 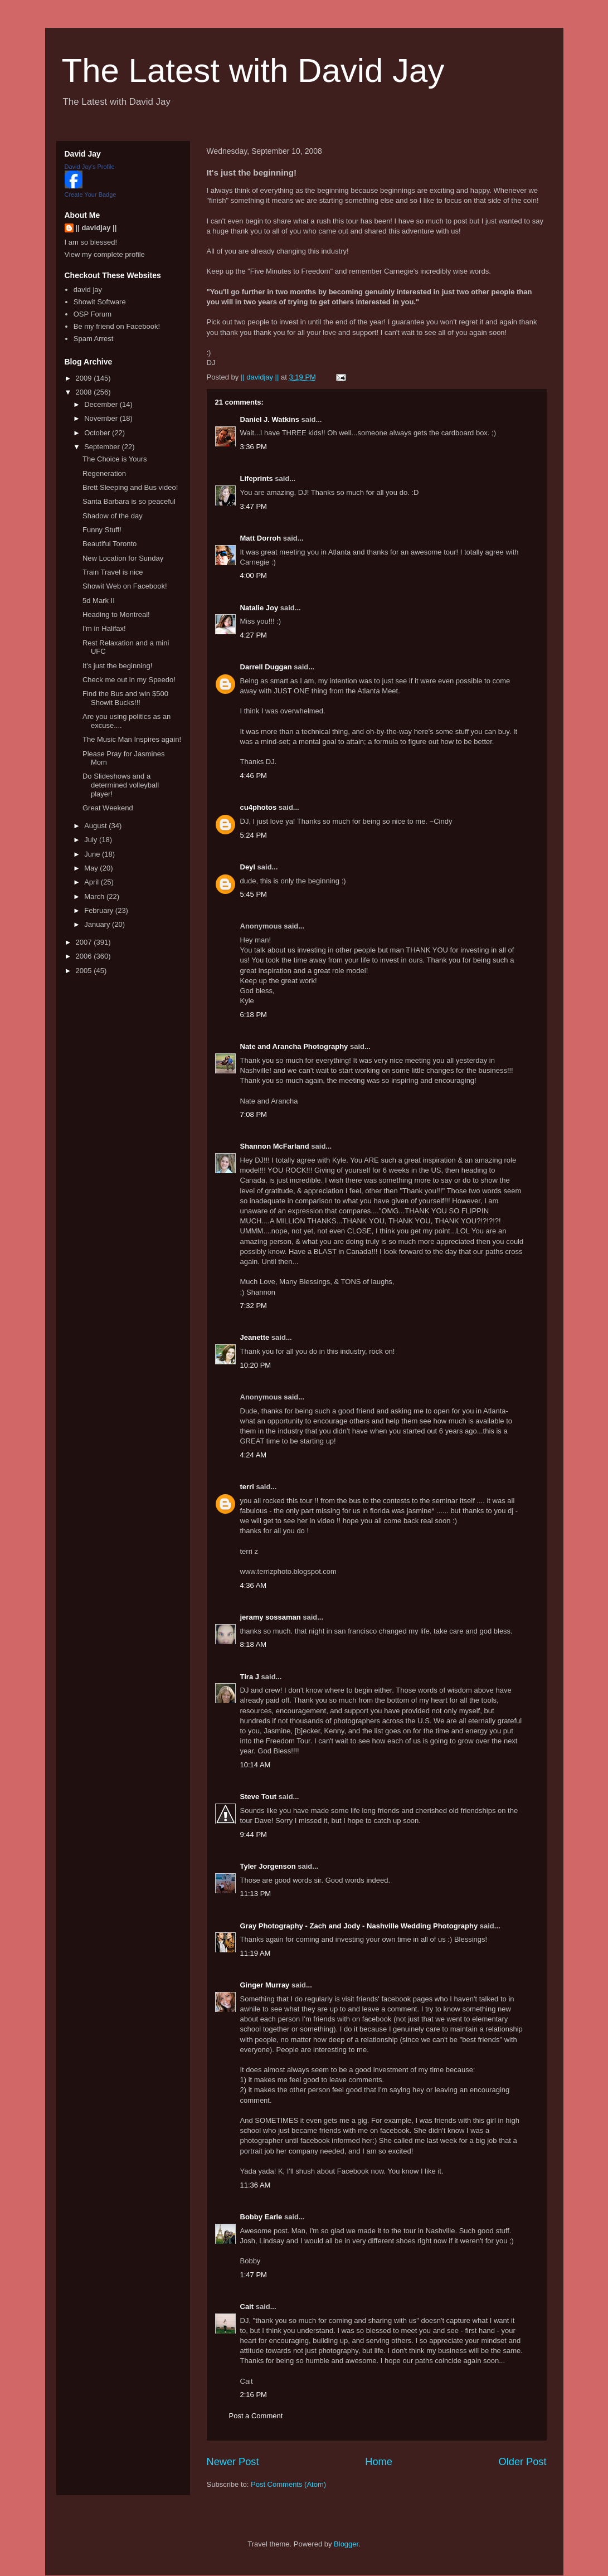 What do you see at coordinates (253, 894) in the screenshot?
I see `5:45 PM` at bounding box center [253, 894].